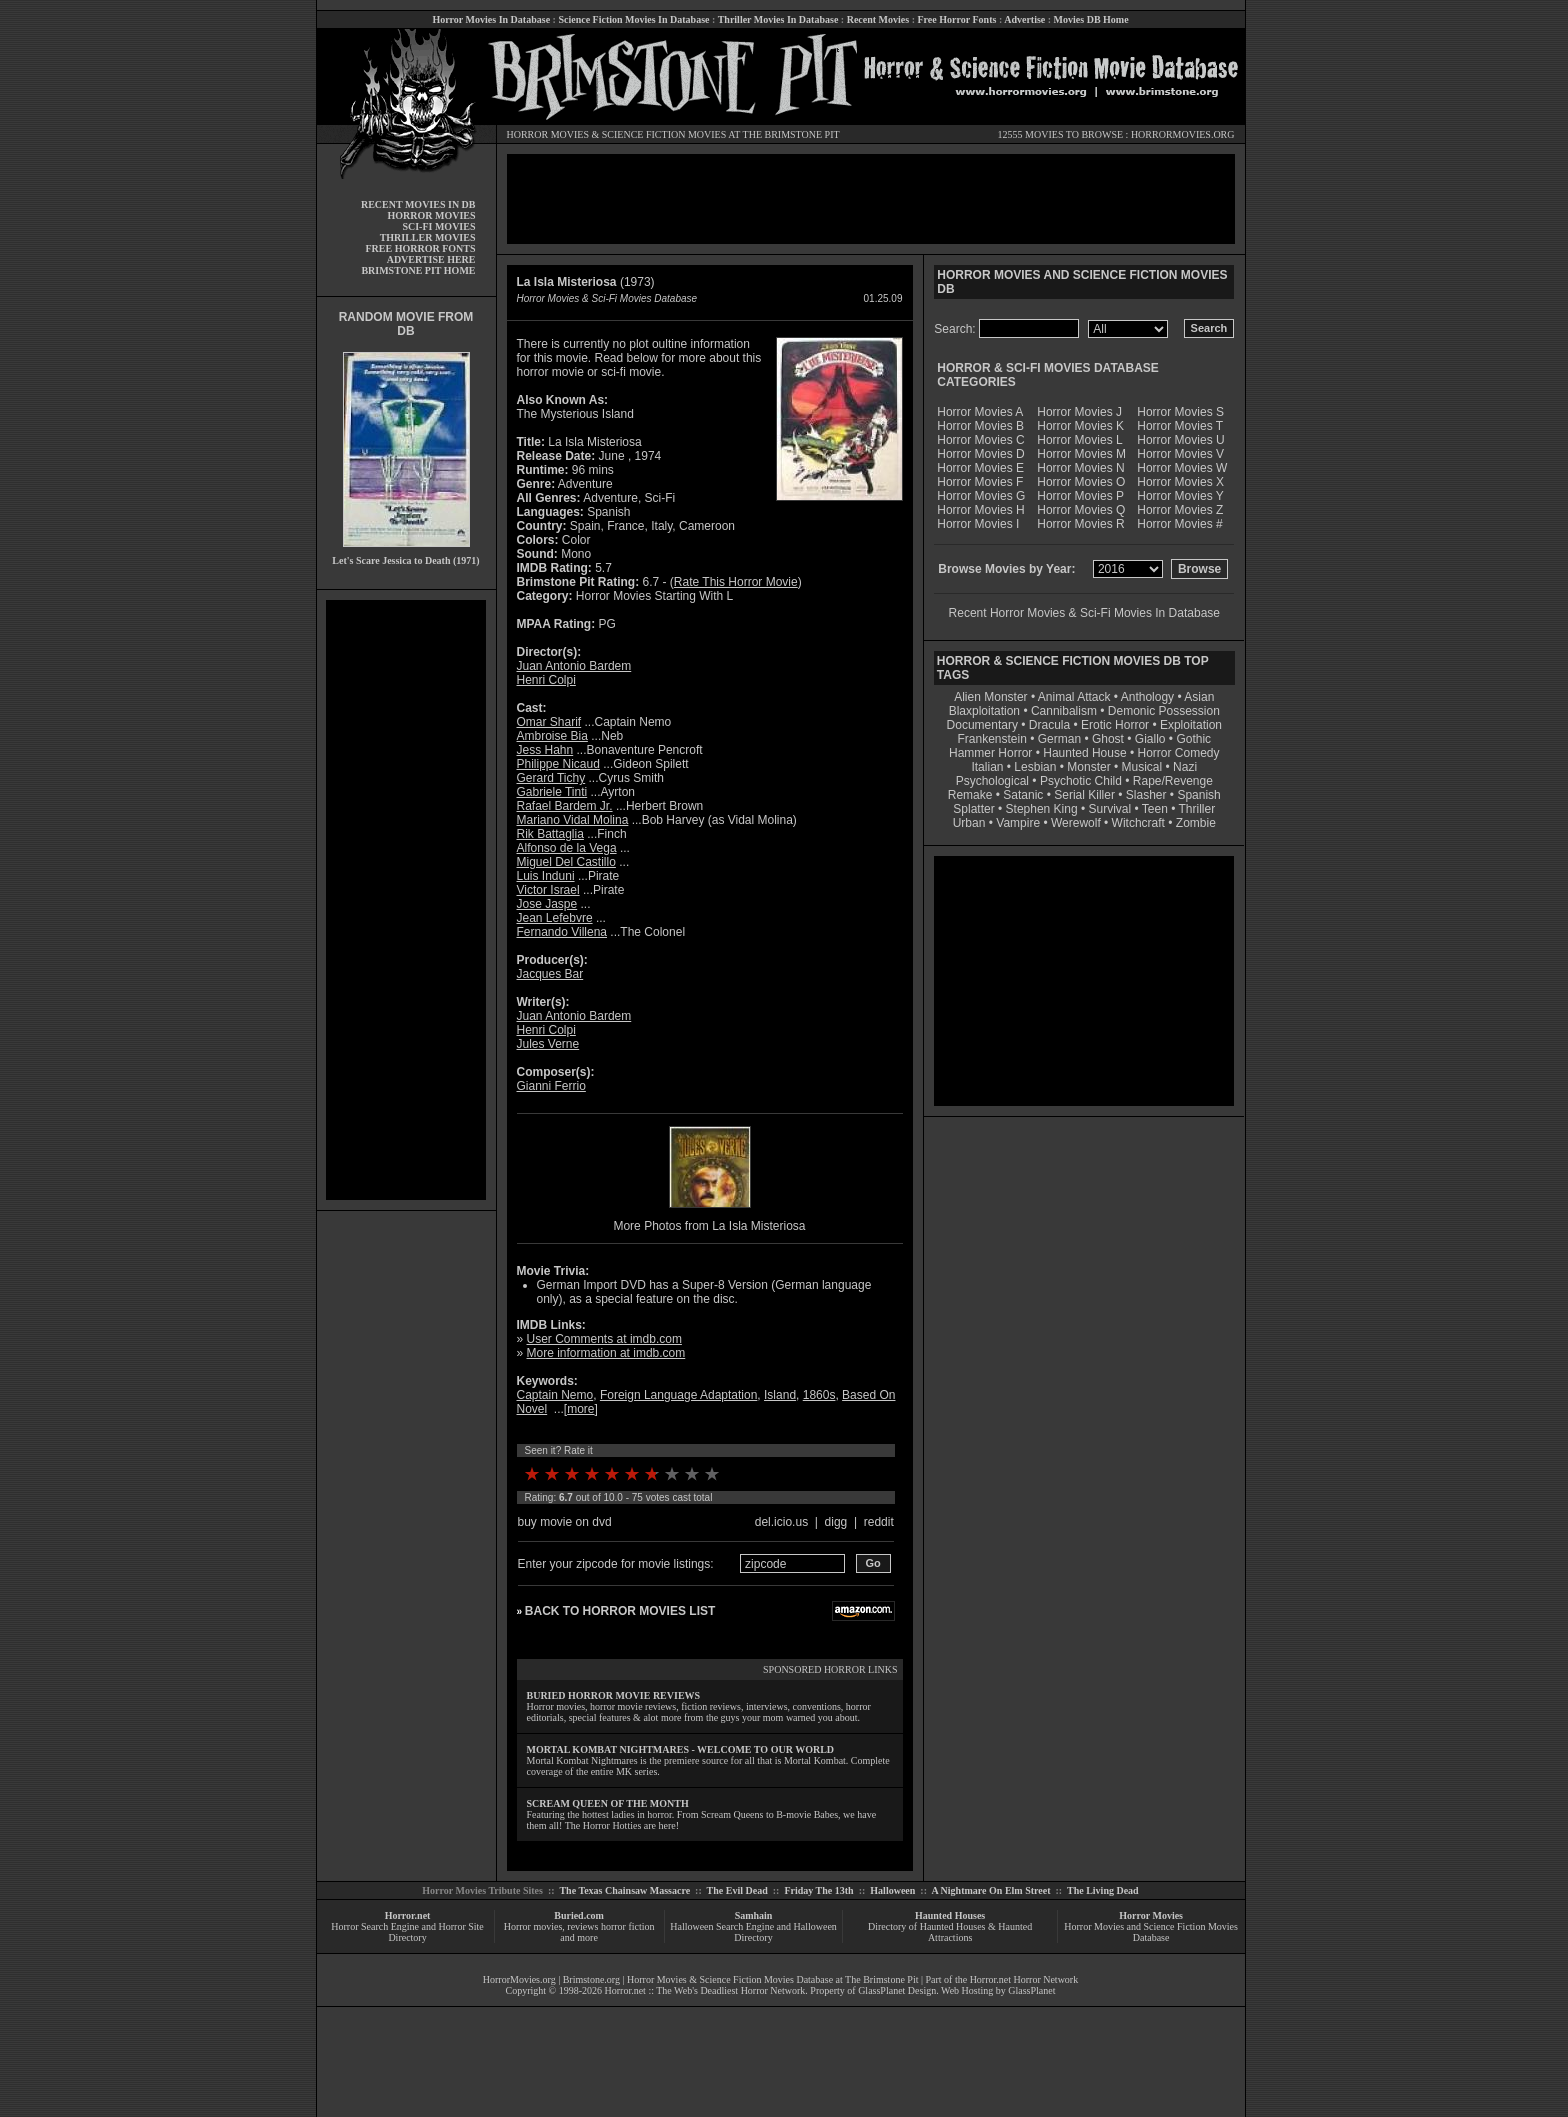  Describe the element at coordinates (1049, 725) in the screenshot. I see `Dracula` at that location.